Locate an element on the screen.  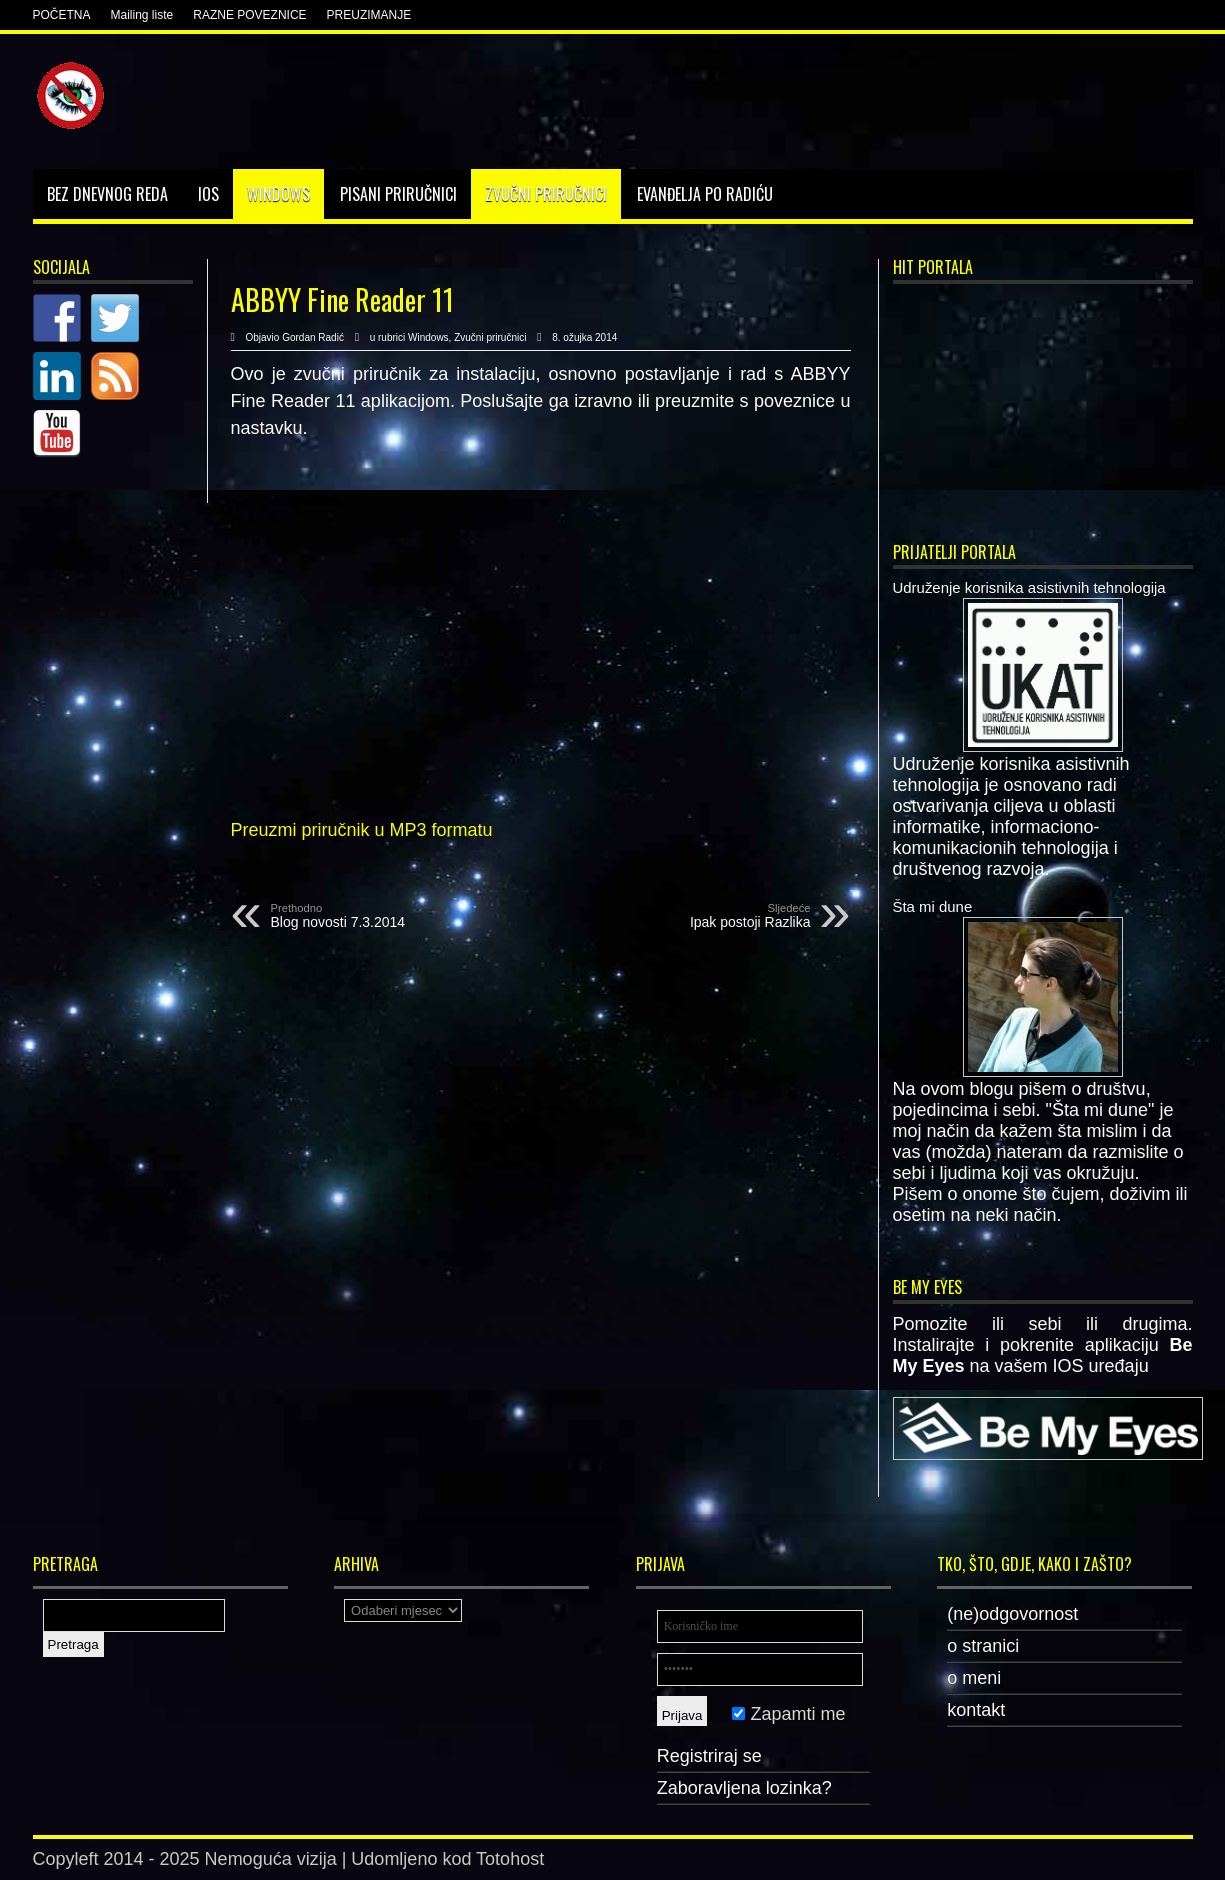
Bez dnevnog reda is located at coordinates (107, 194).